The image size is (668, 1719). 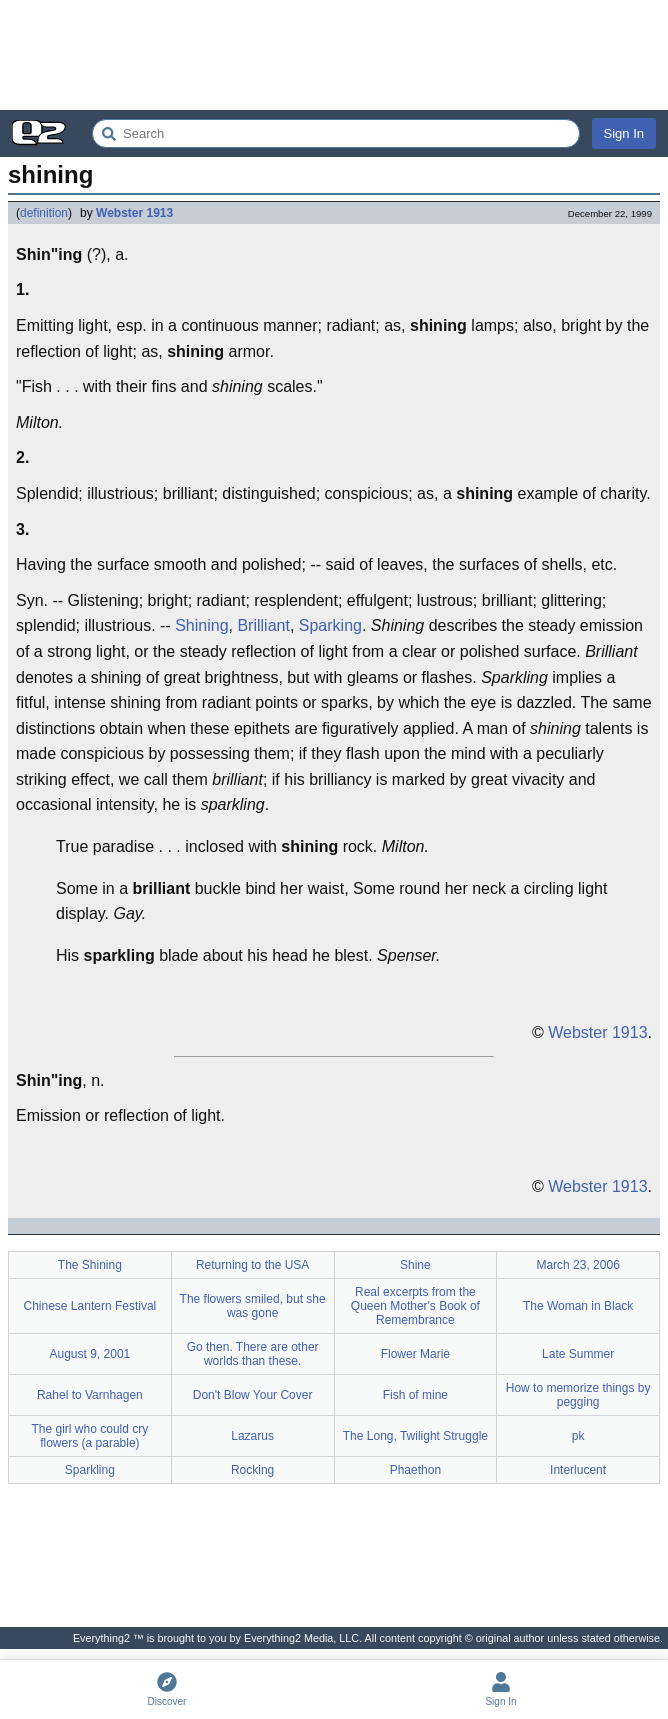 I want to click on Rocking, so click(x=252, y=1470).